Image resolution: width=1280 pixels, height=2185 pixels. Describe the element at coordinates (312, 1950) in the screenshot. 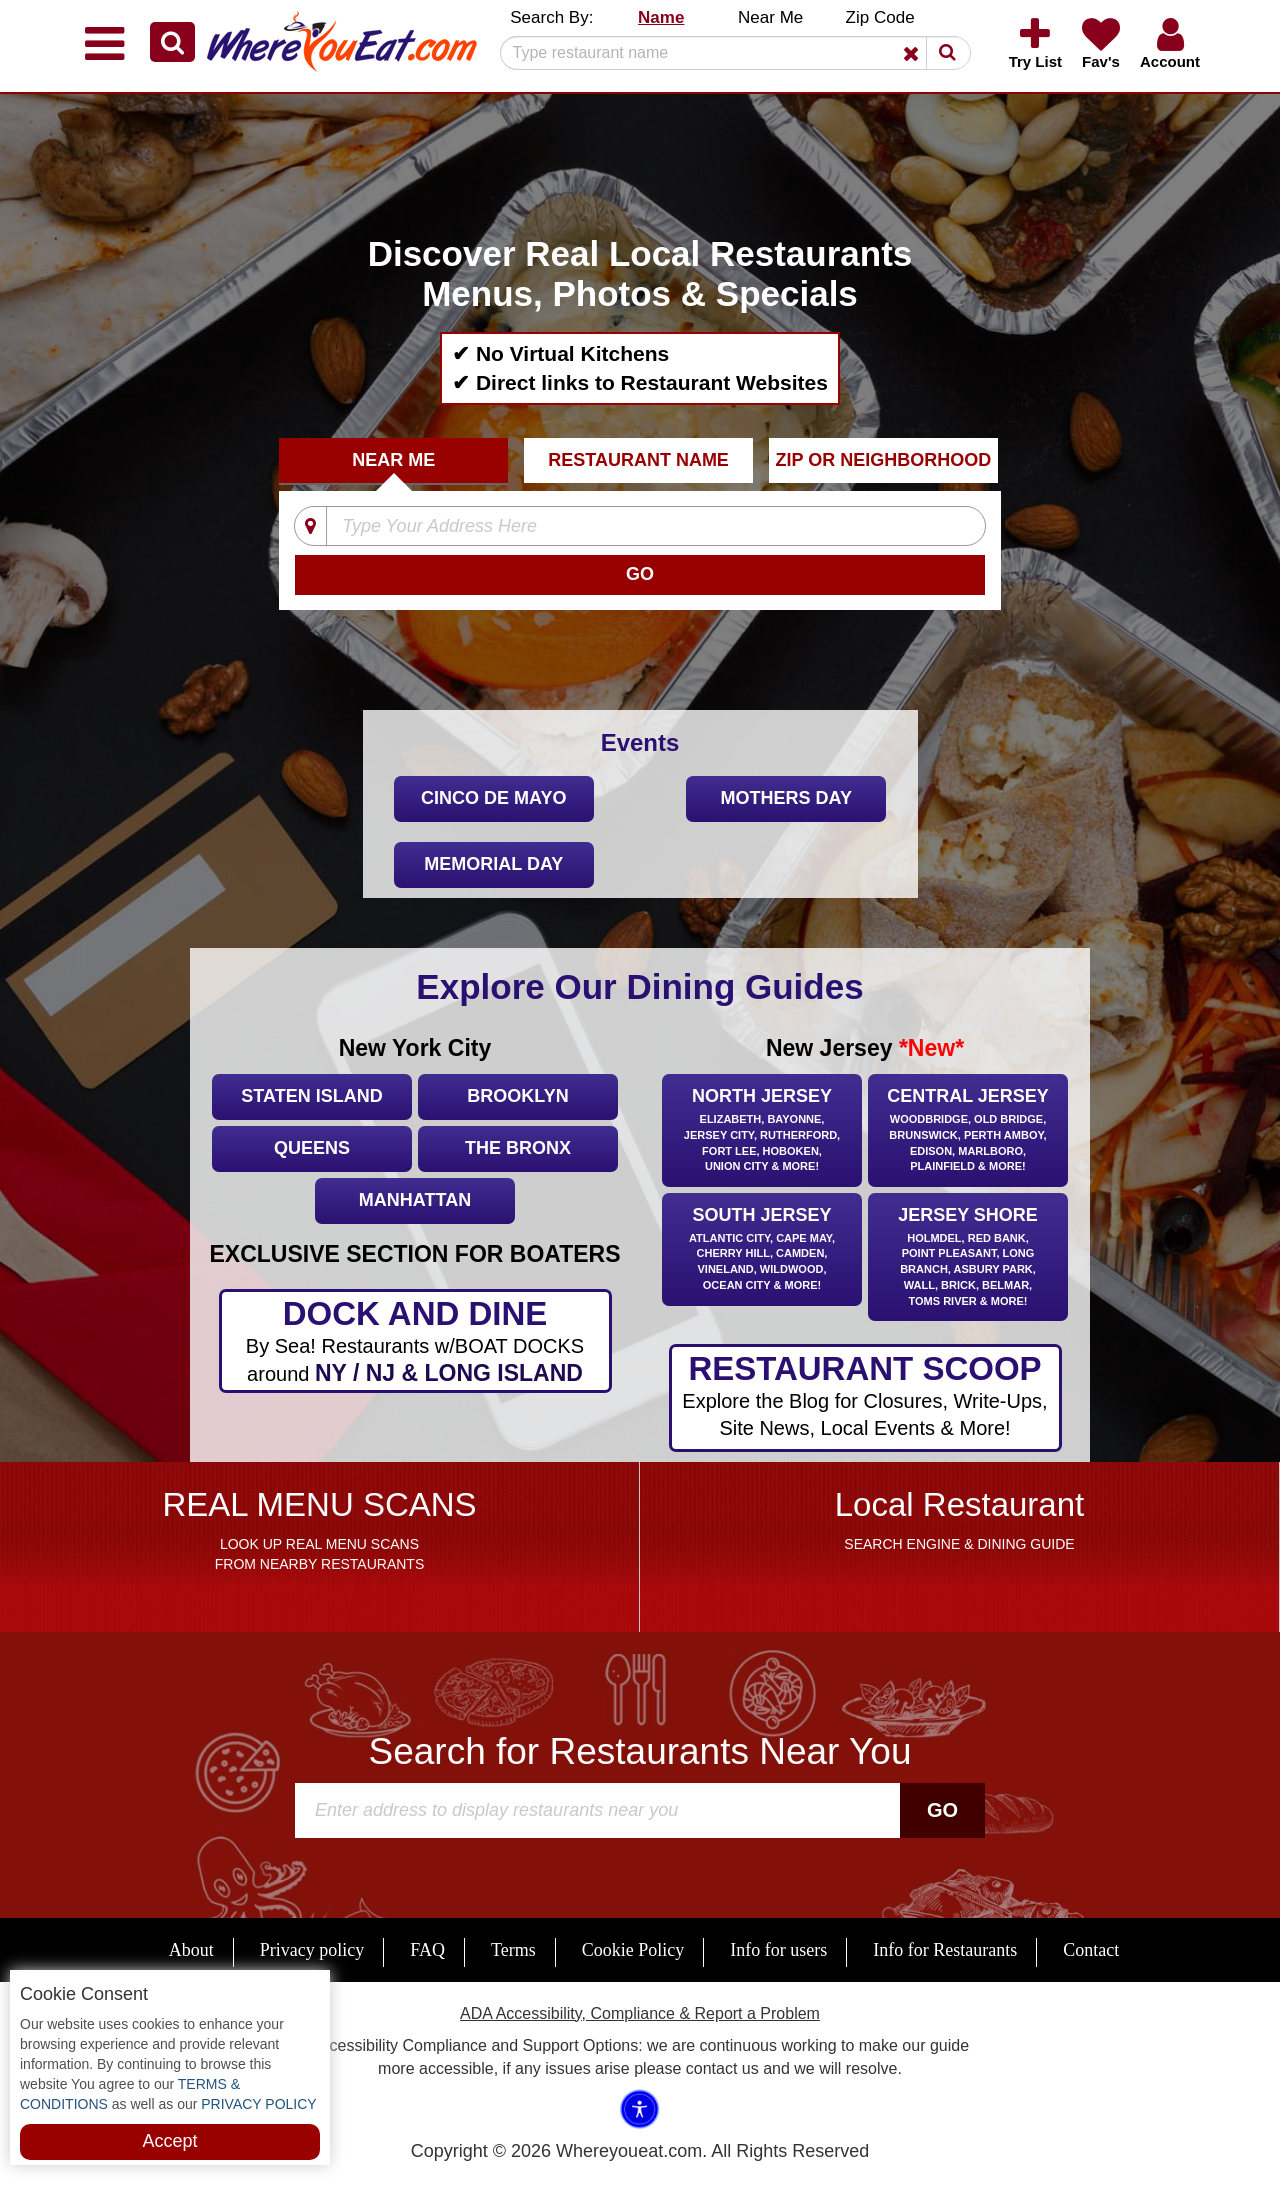

I see `Privacy policy` at that location.